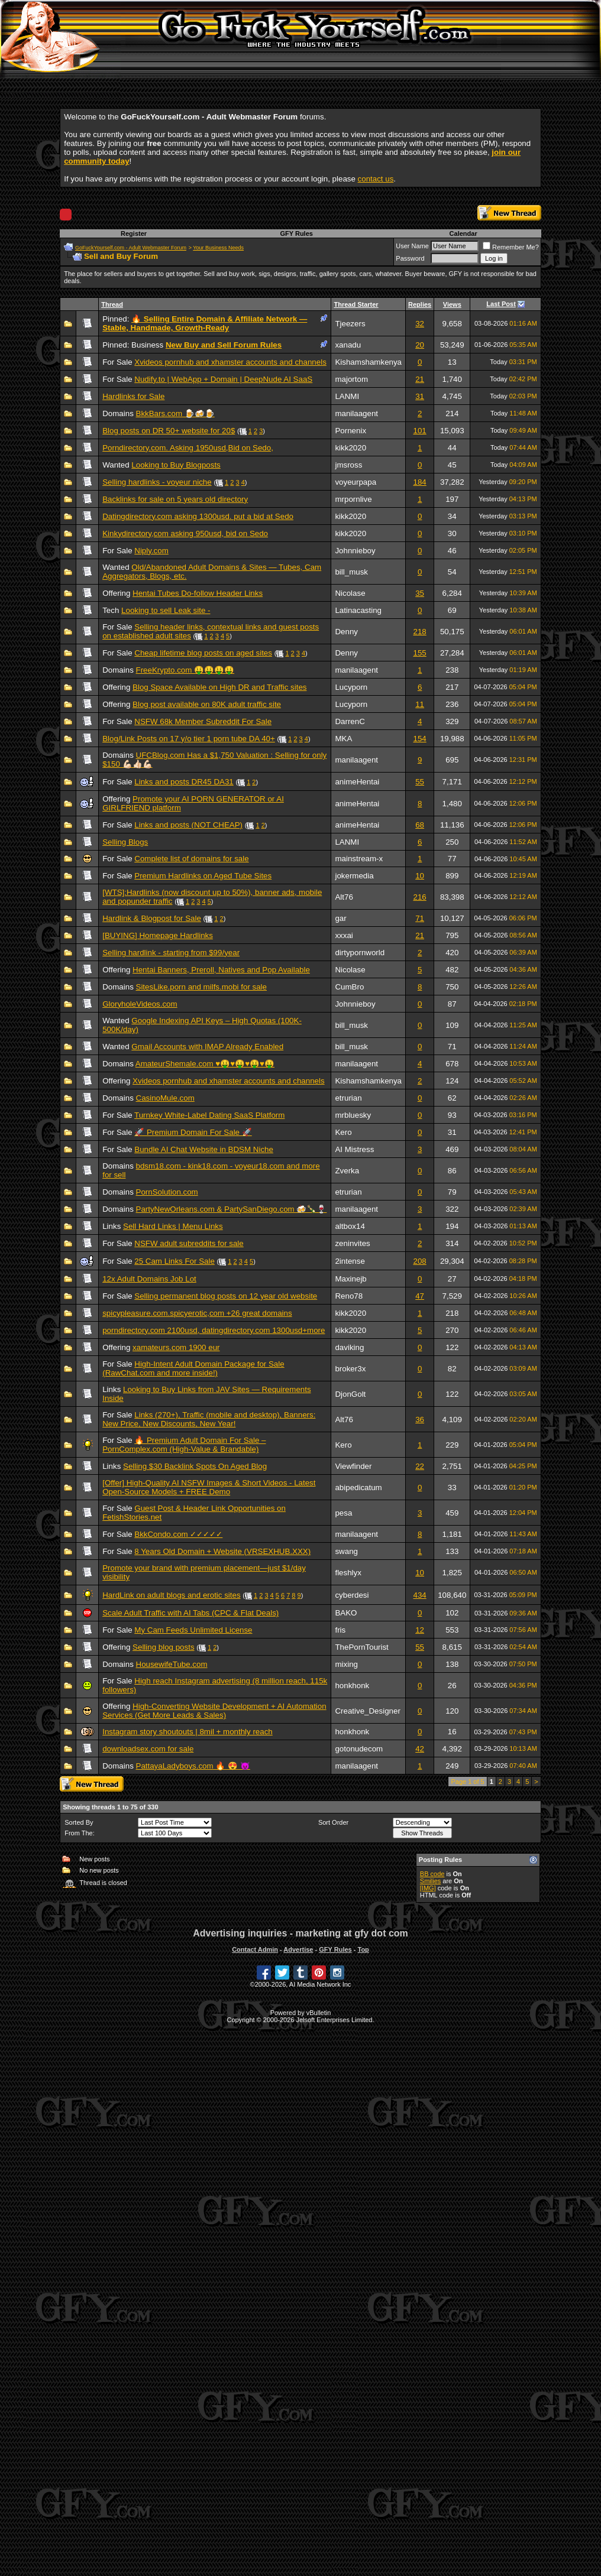  I want to click on [BUYING] Homepage Hardlinks, so click(157, 935).